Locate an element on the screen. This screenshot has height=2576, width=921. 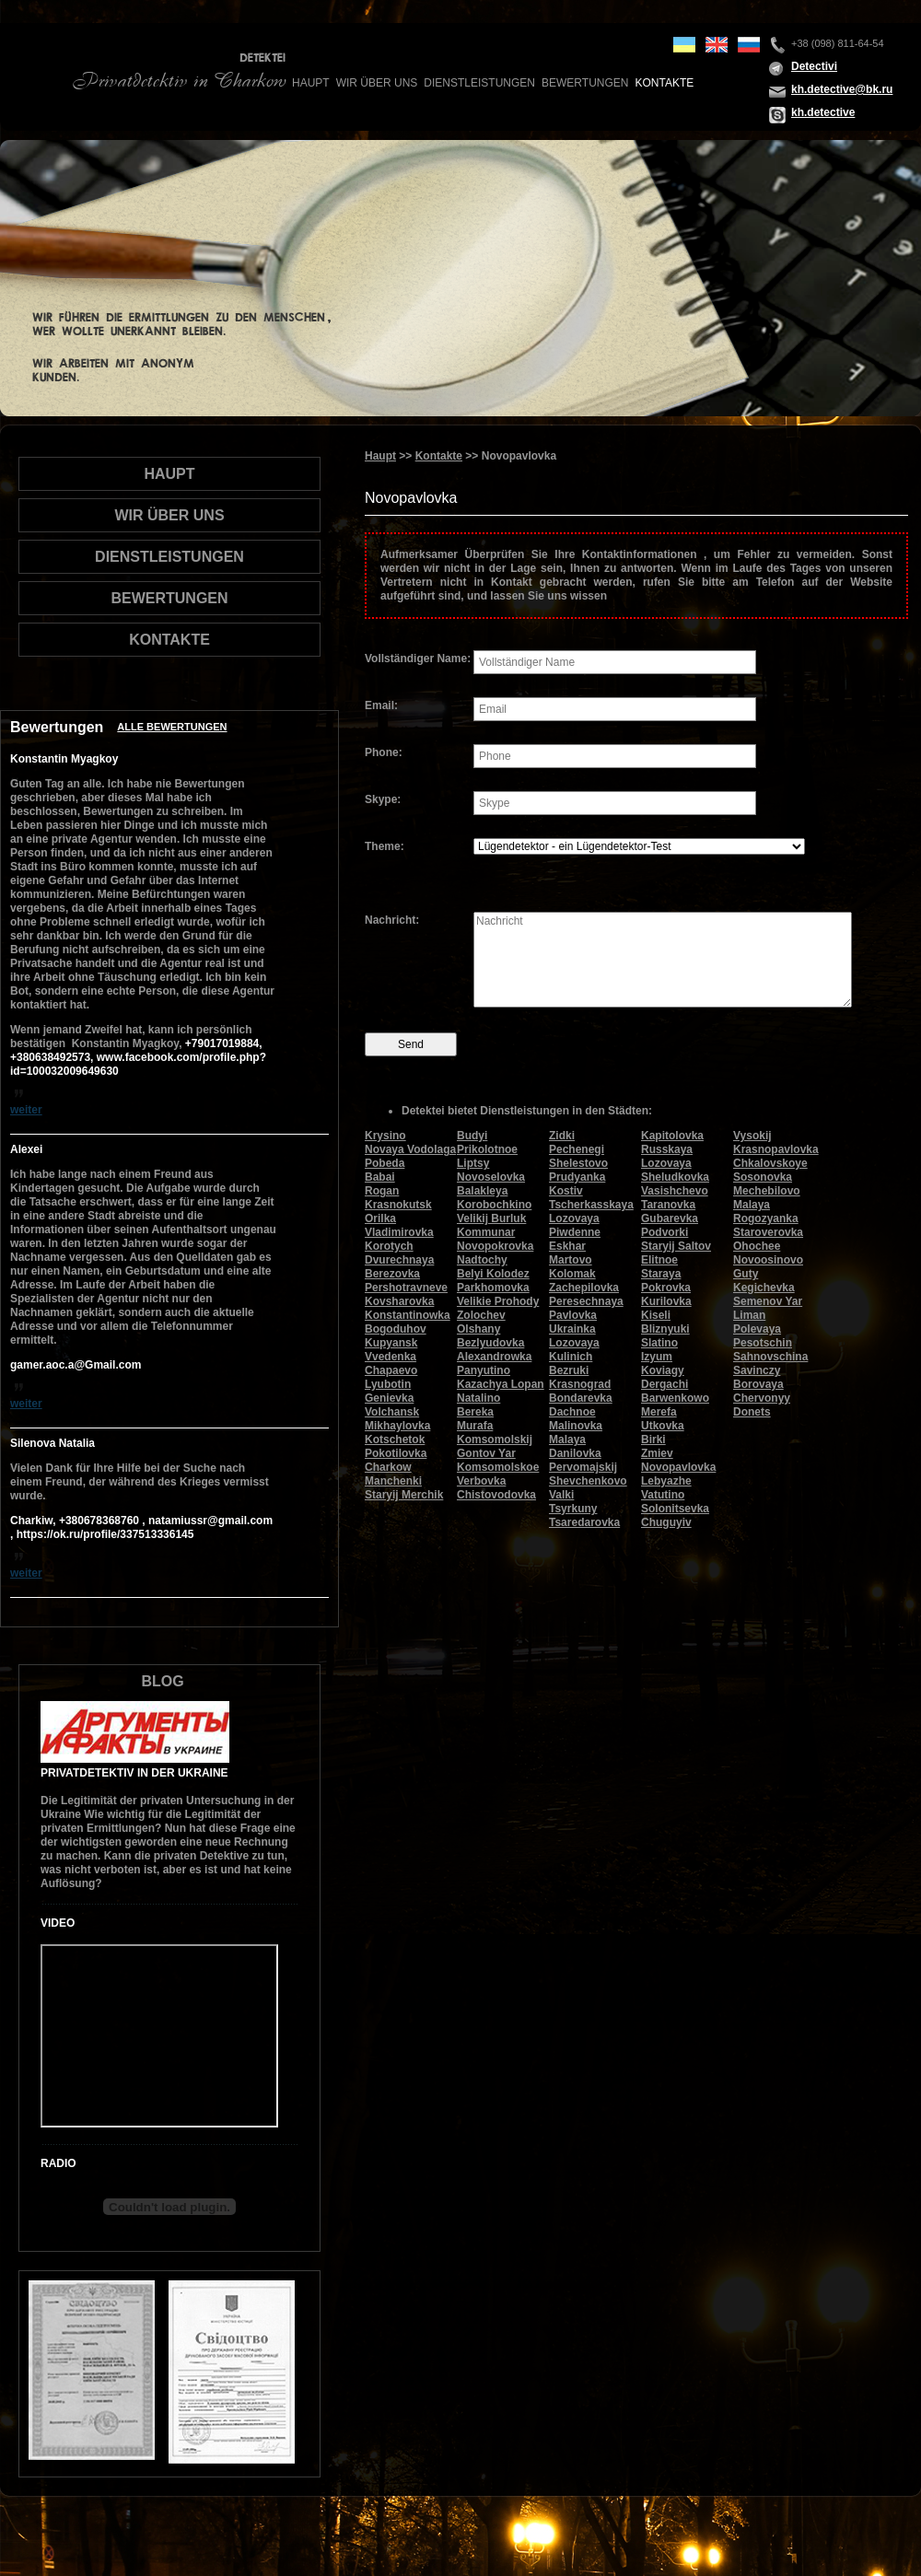
Taranovka is located at coordinates (668, 1204).